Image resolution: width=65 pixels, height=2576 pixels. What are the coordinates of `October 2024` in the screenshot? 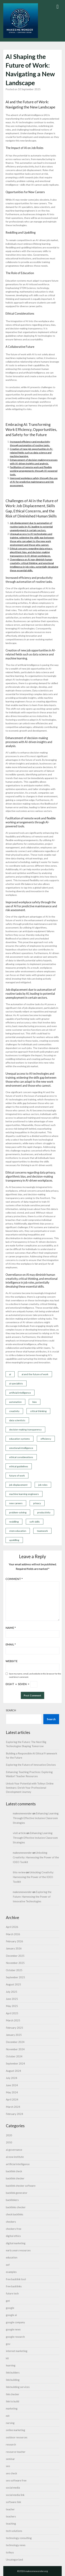 It's located at (14, 2056).